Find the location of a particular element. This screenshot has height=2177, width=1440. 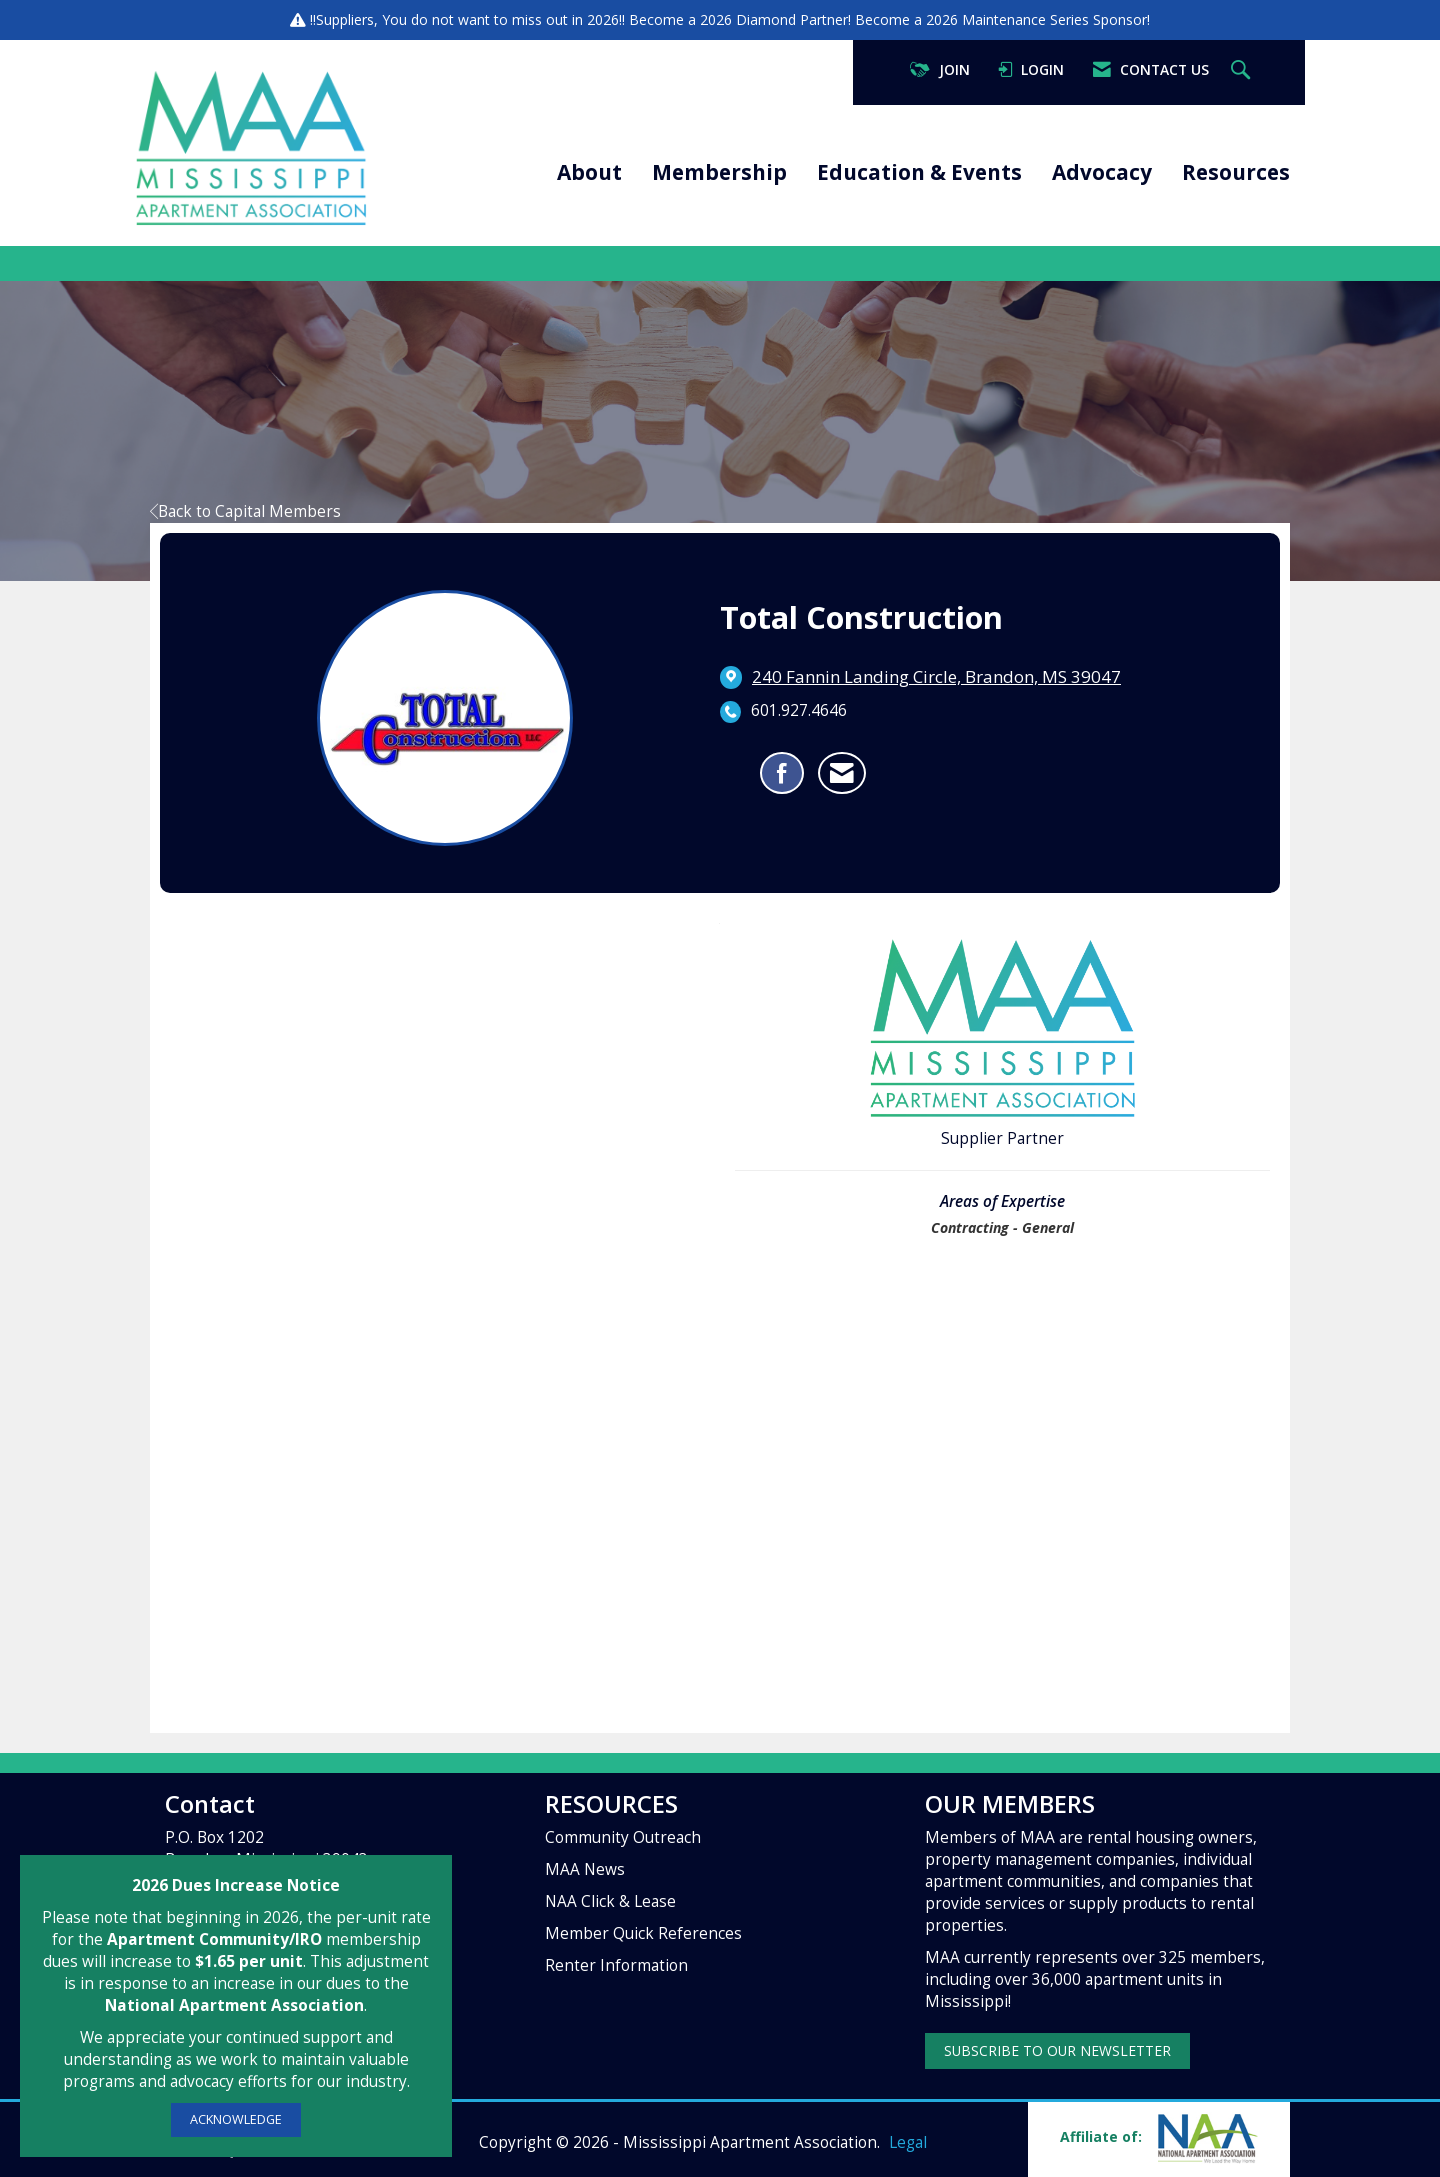

Resources is located at coordinates (1236, 172).